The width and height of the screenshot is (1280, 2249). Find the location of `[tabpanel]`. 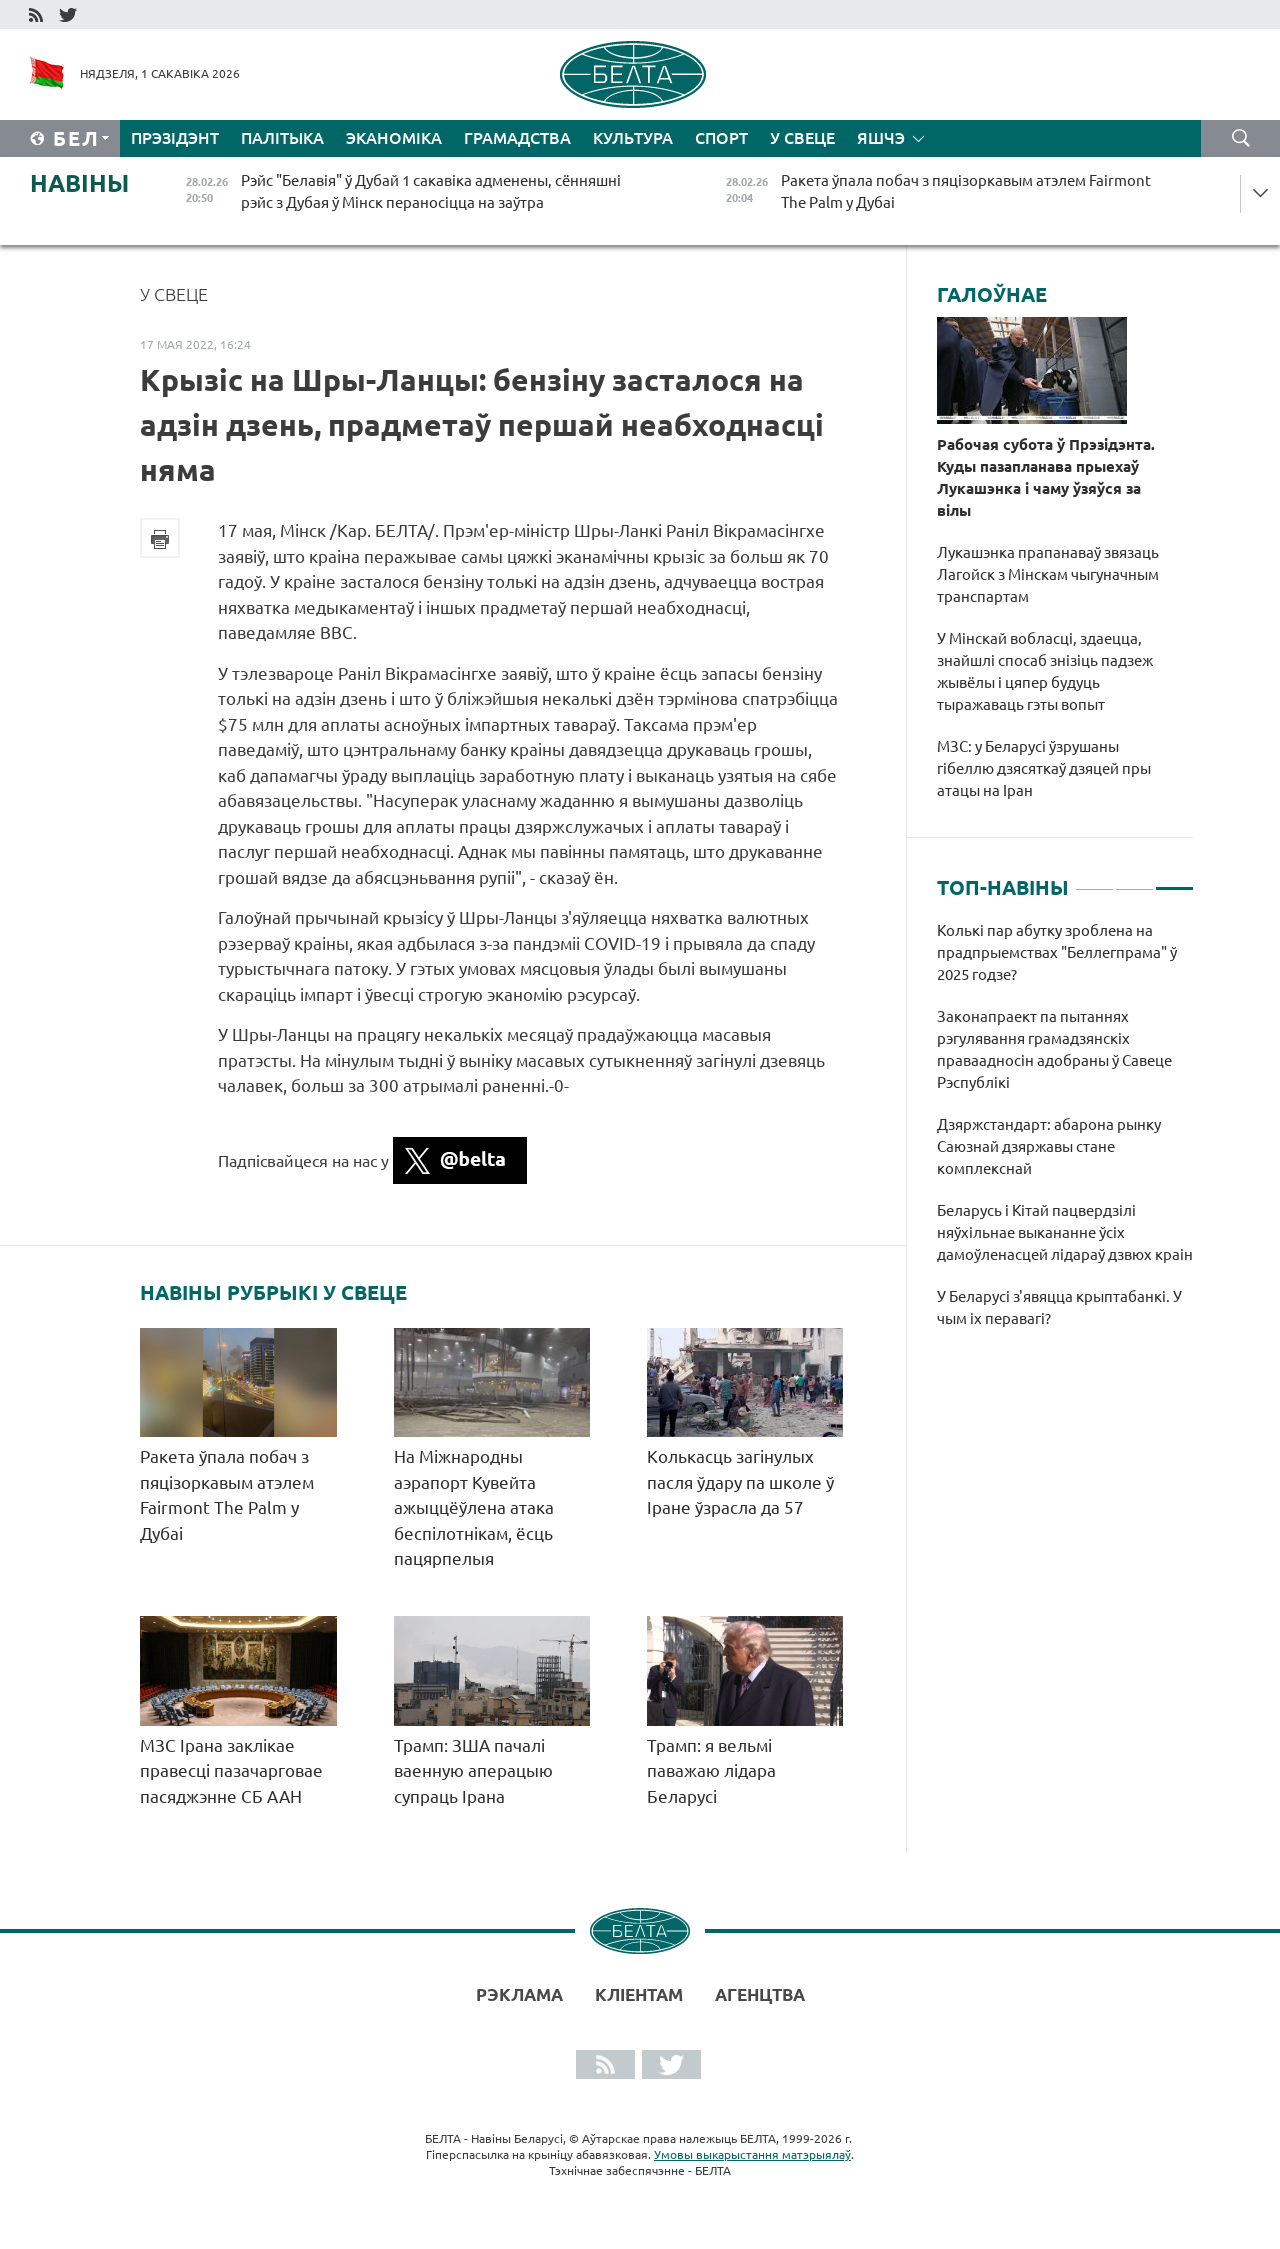

[tabpanel] is located at coordinates (1065, 1135).